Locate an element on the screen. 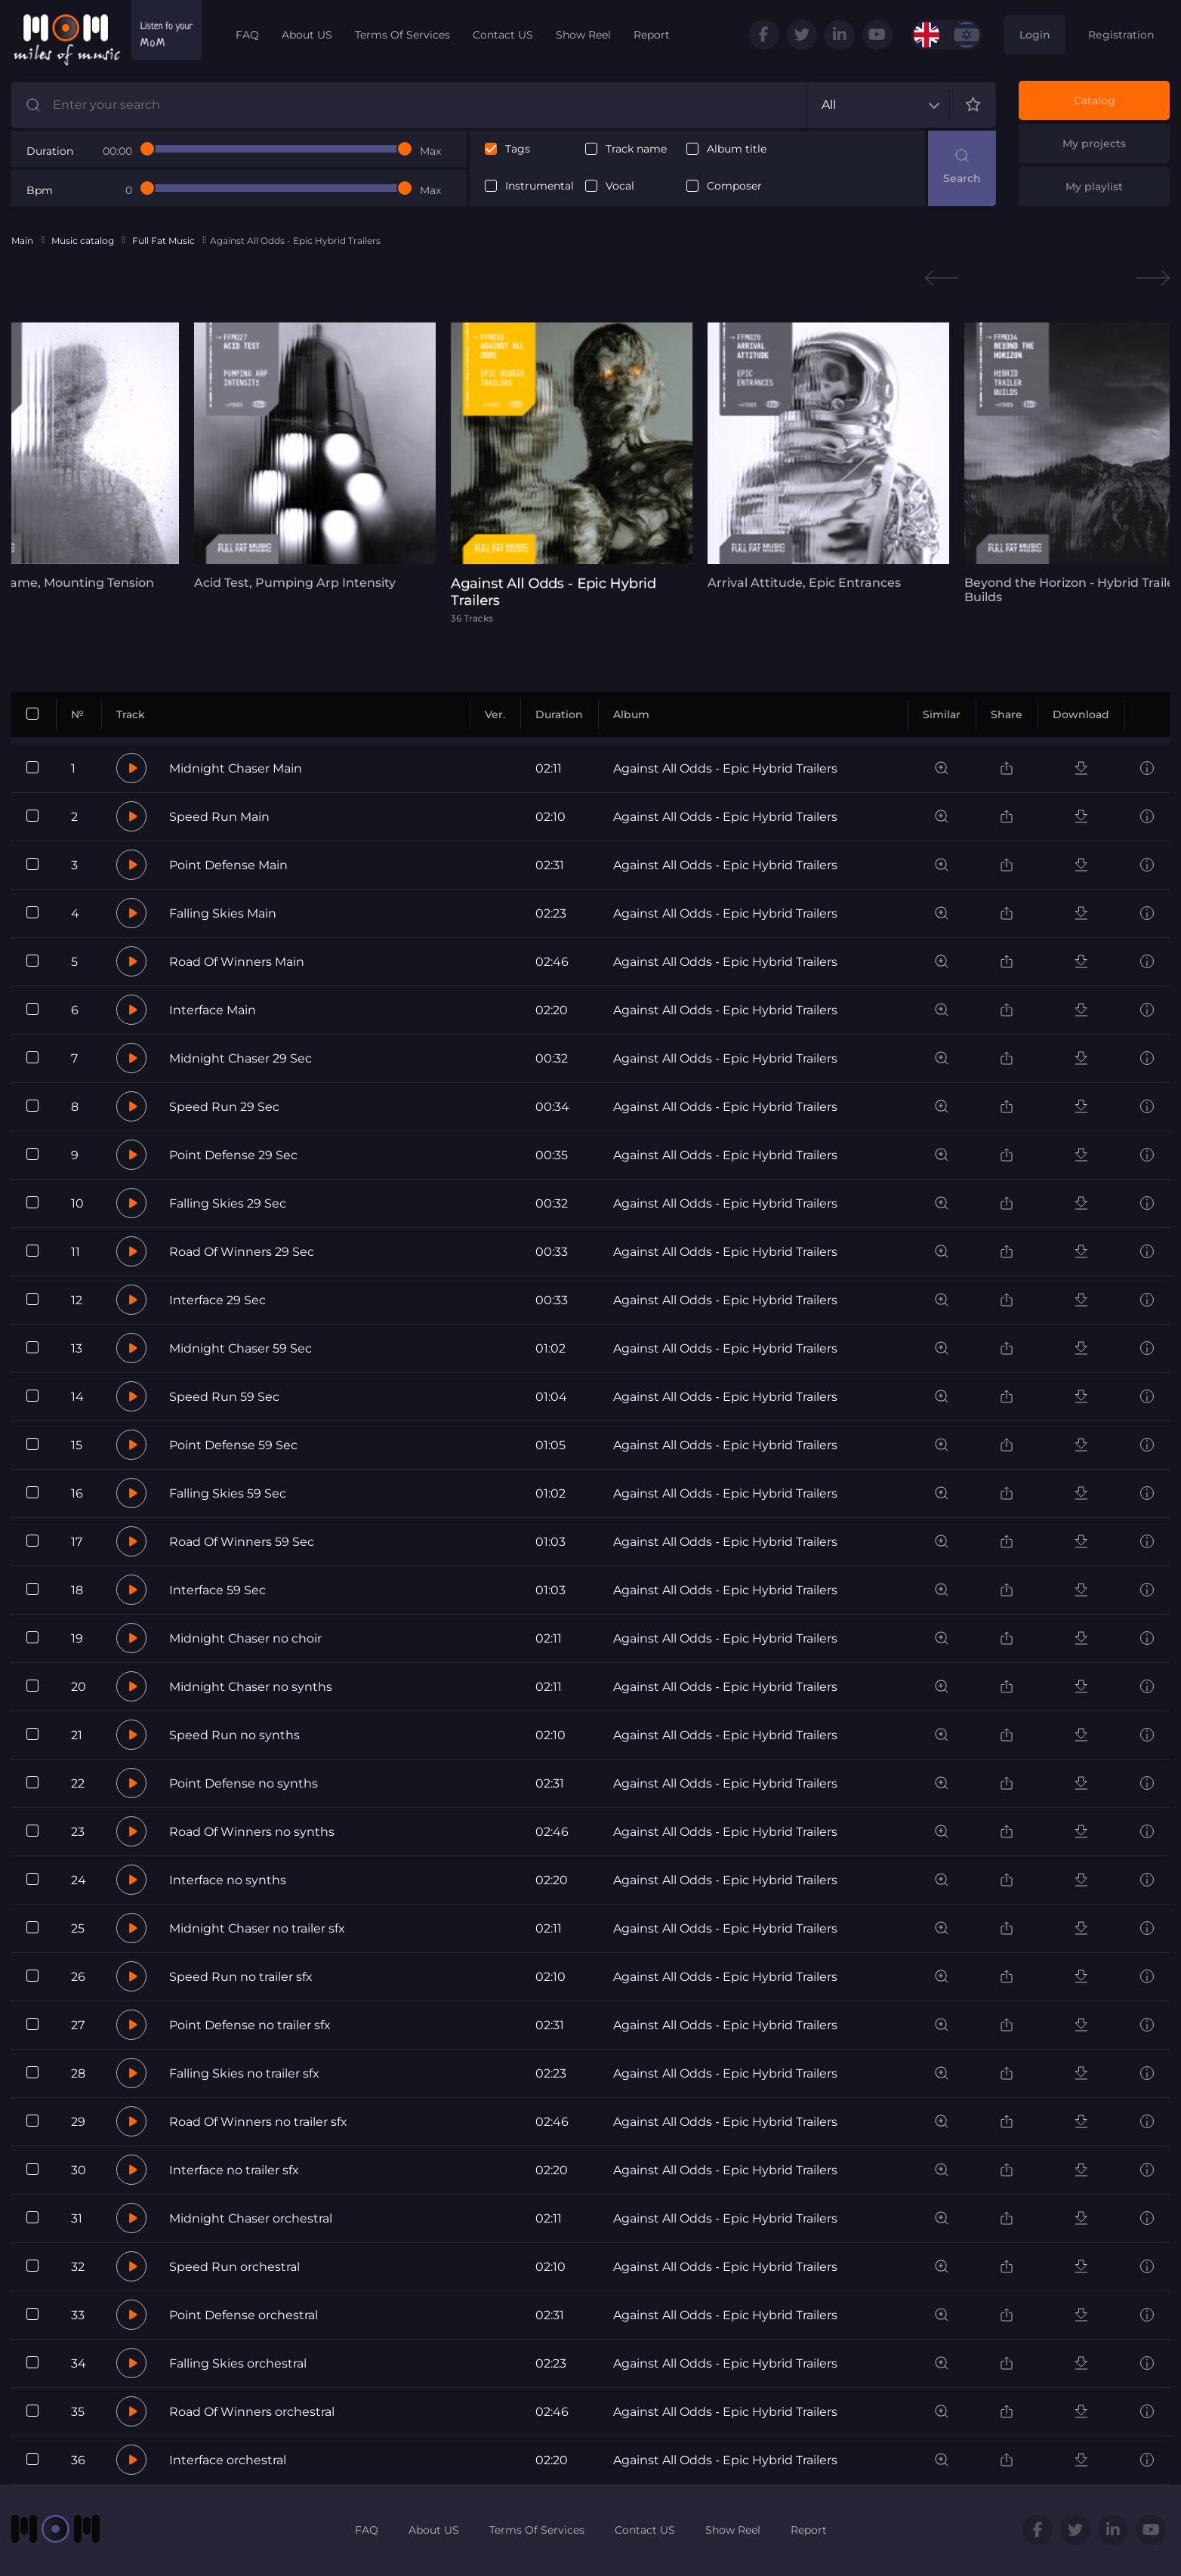  Speed Run Main is located at coordinates (219, 817).